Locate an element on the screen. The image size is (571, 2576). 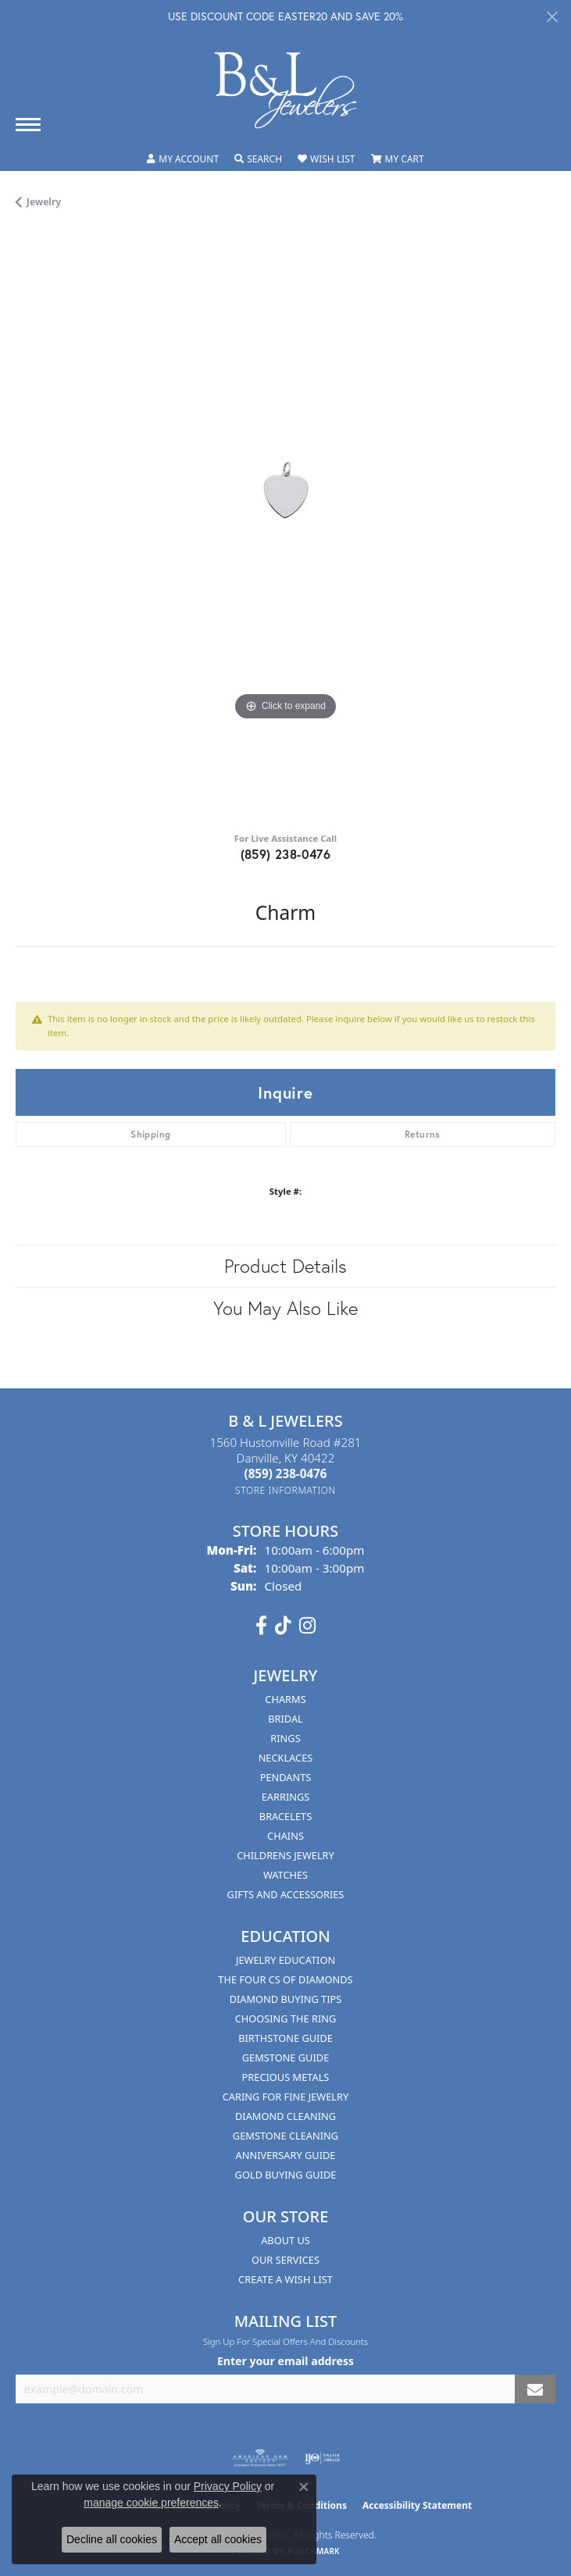
You May Also Like is located at coordinates (285, 1307).